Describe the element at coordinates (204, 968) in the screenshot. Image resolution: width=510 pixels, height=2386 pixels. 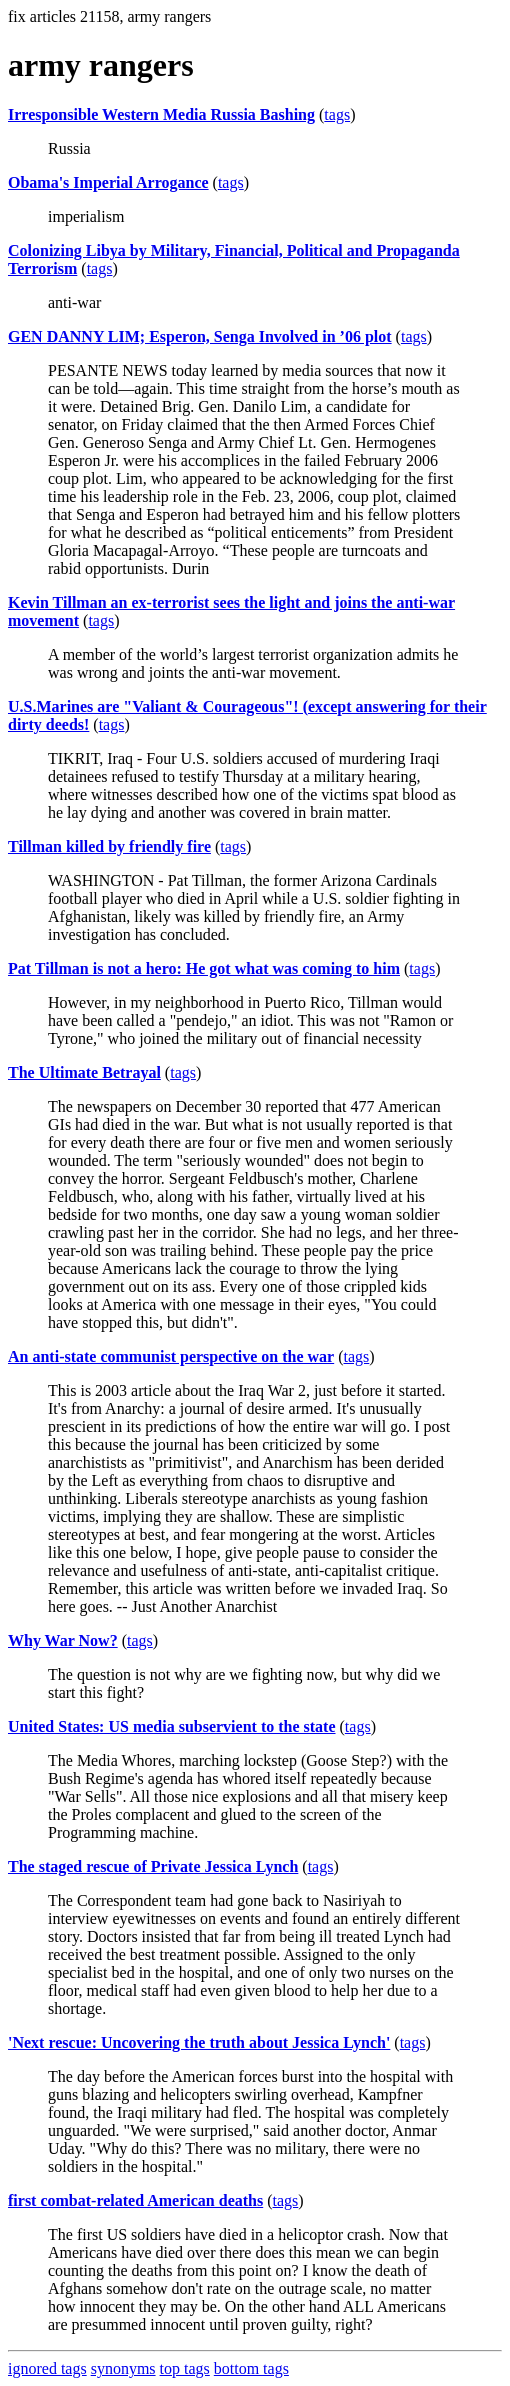
I see `Pat Tillman is not a hero: He got what was coming to him` at that location.